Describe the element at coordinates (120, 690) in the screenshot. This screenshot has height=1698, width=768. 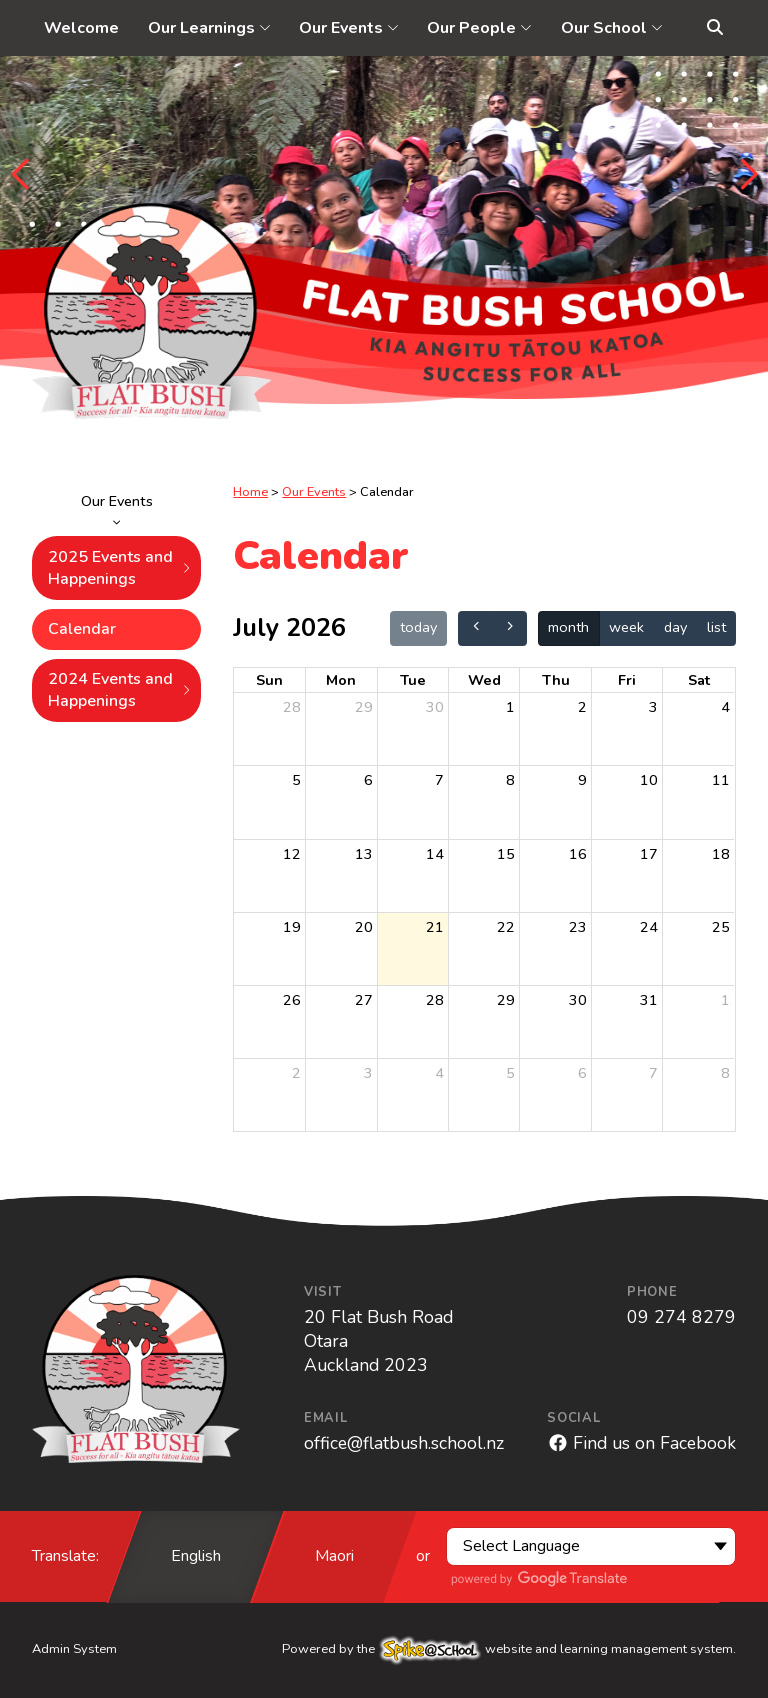
I see `2024 Events and Happenings` at that location.